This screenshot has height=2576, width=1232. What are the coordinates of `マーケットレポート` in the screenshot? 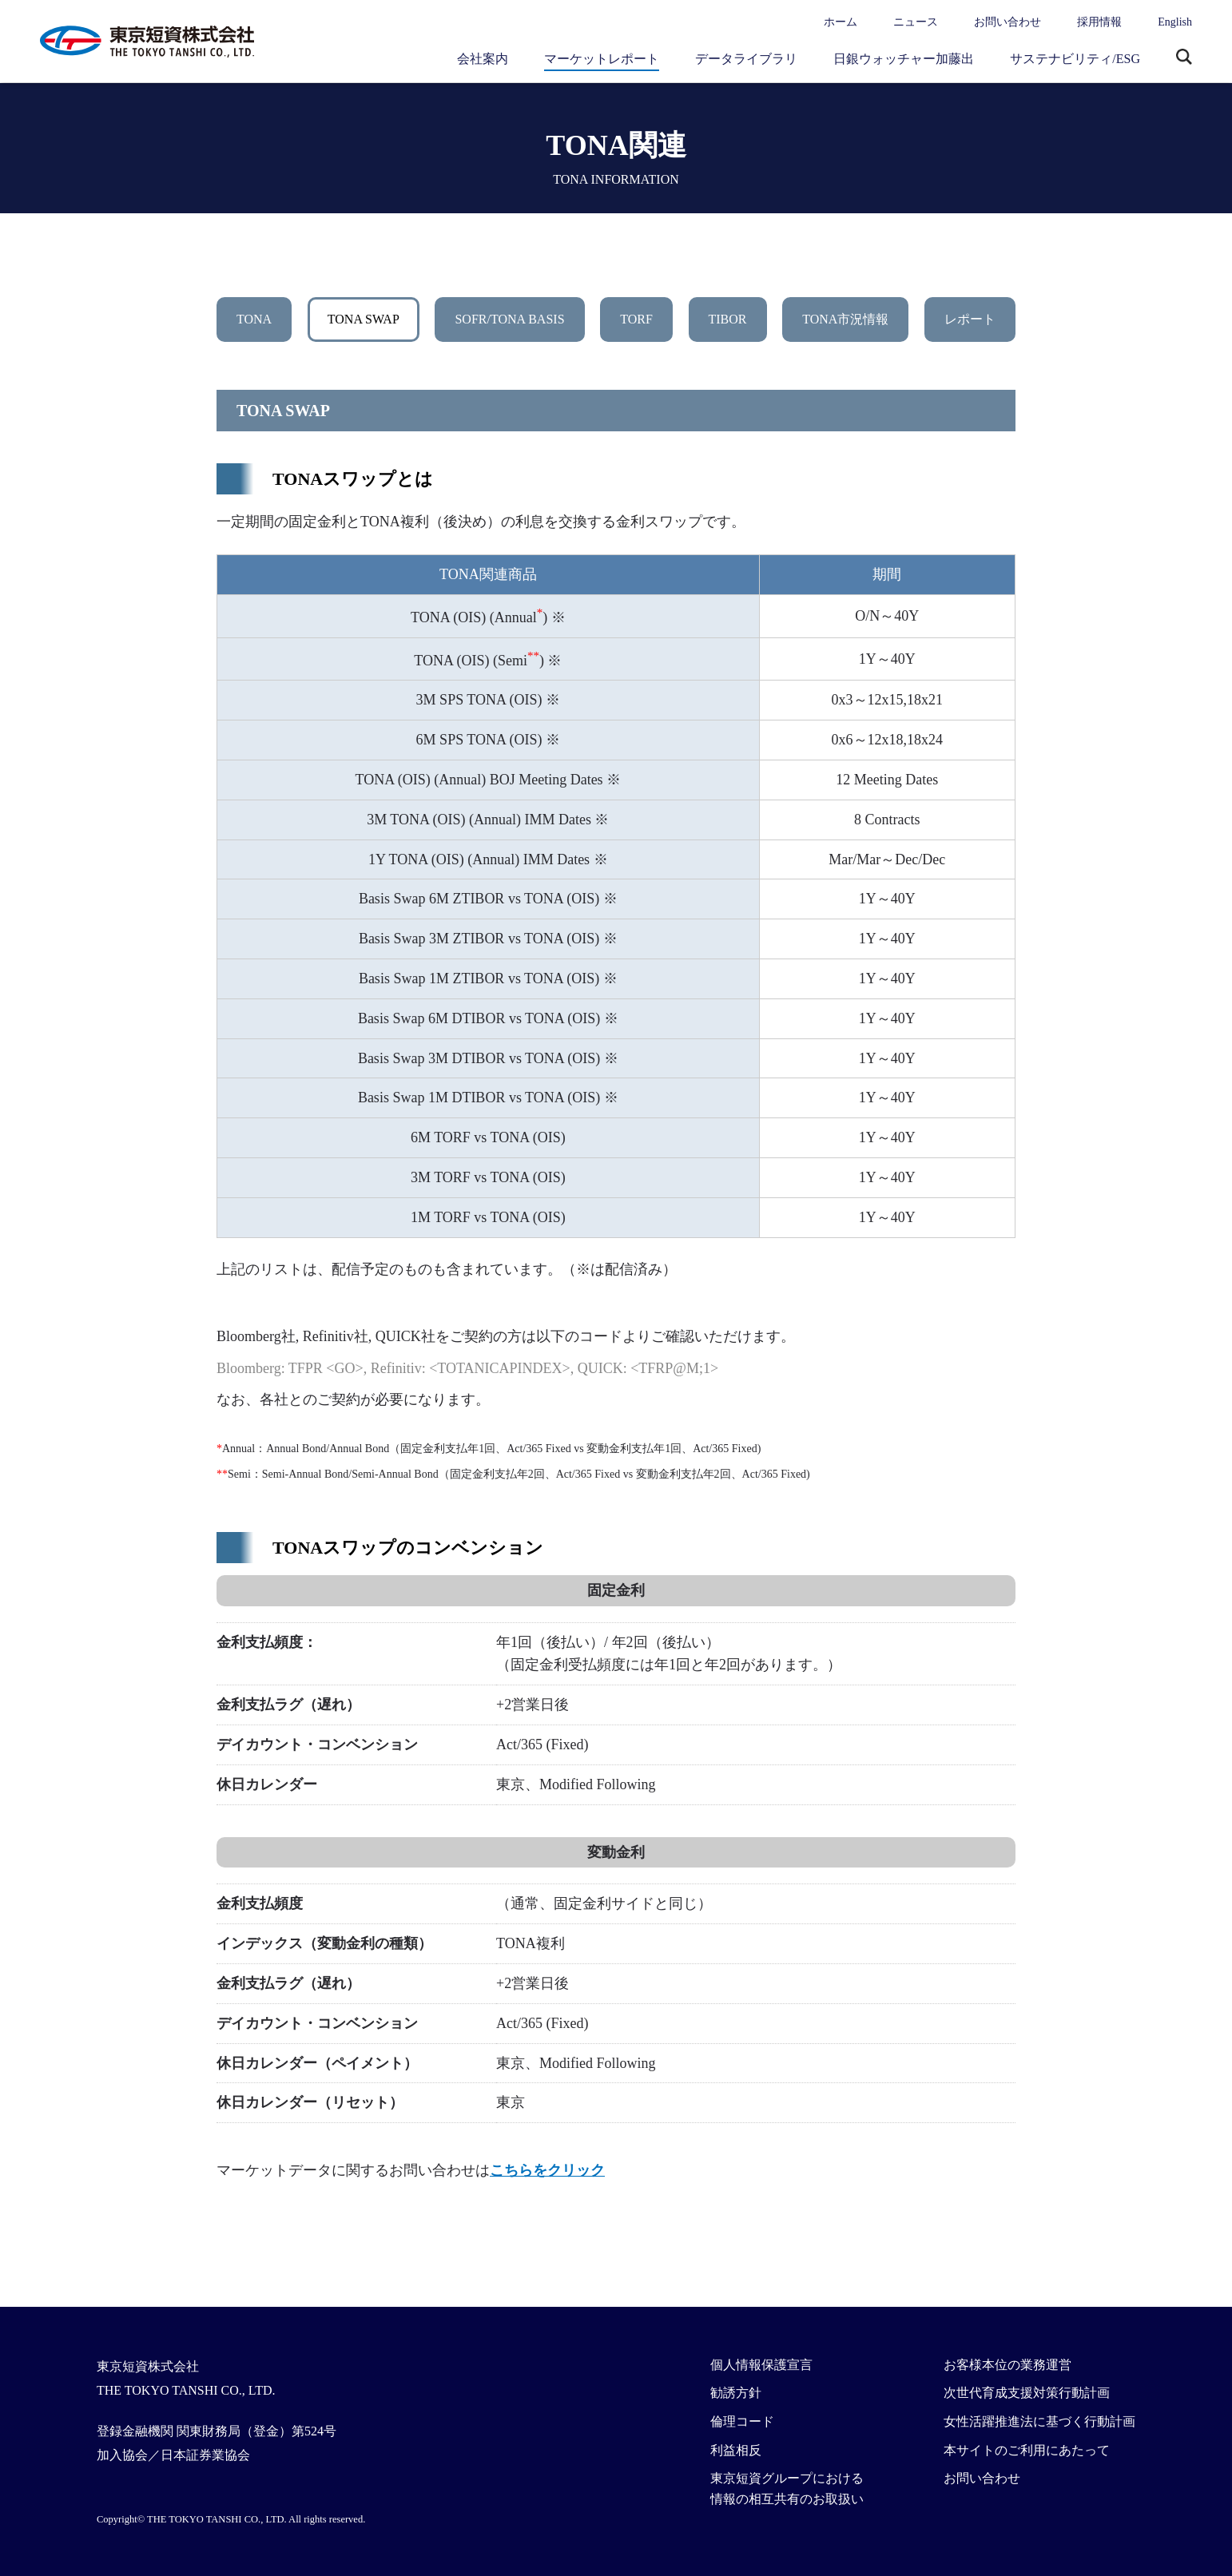 It's located at (601, 58).